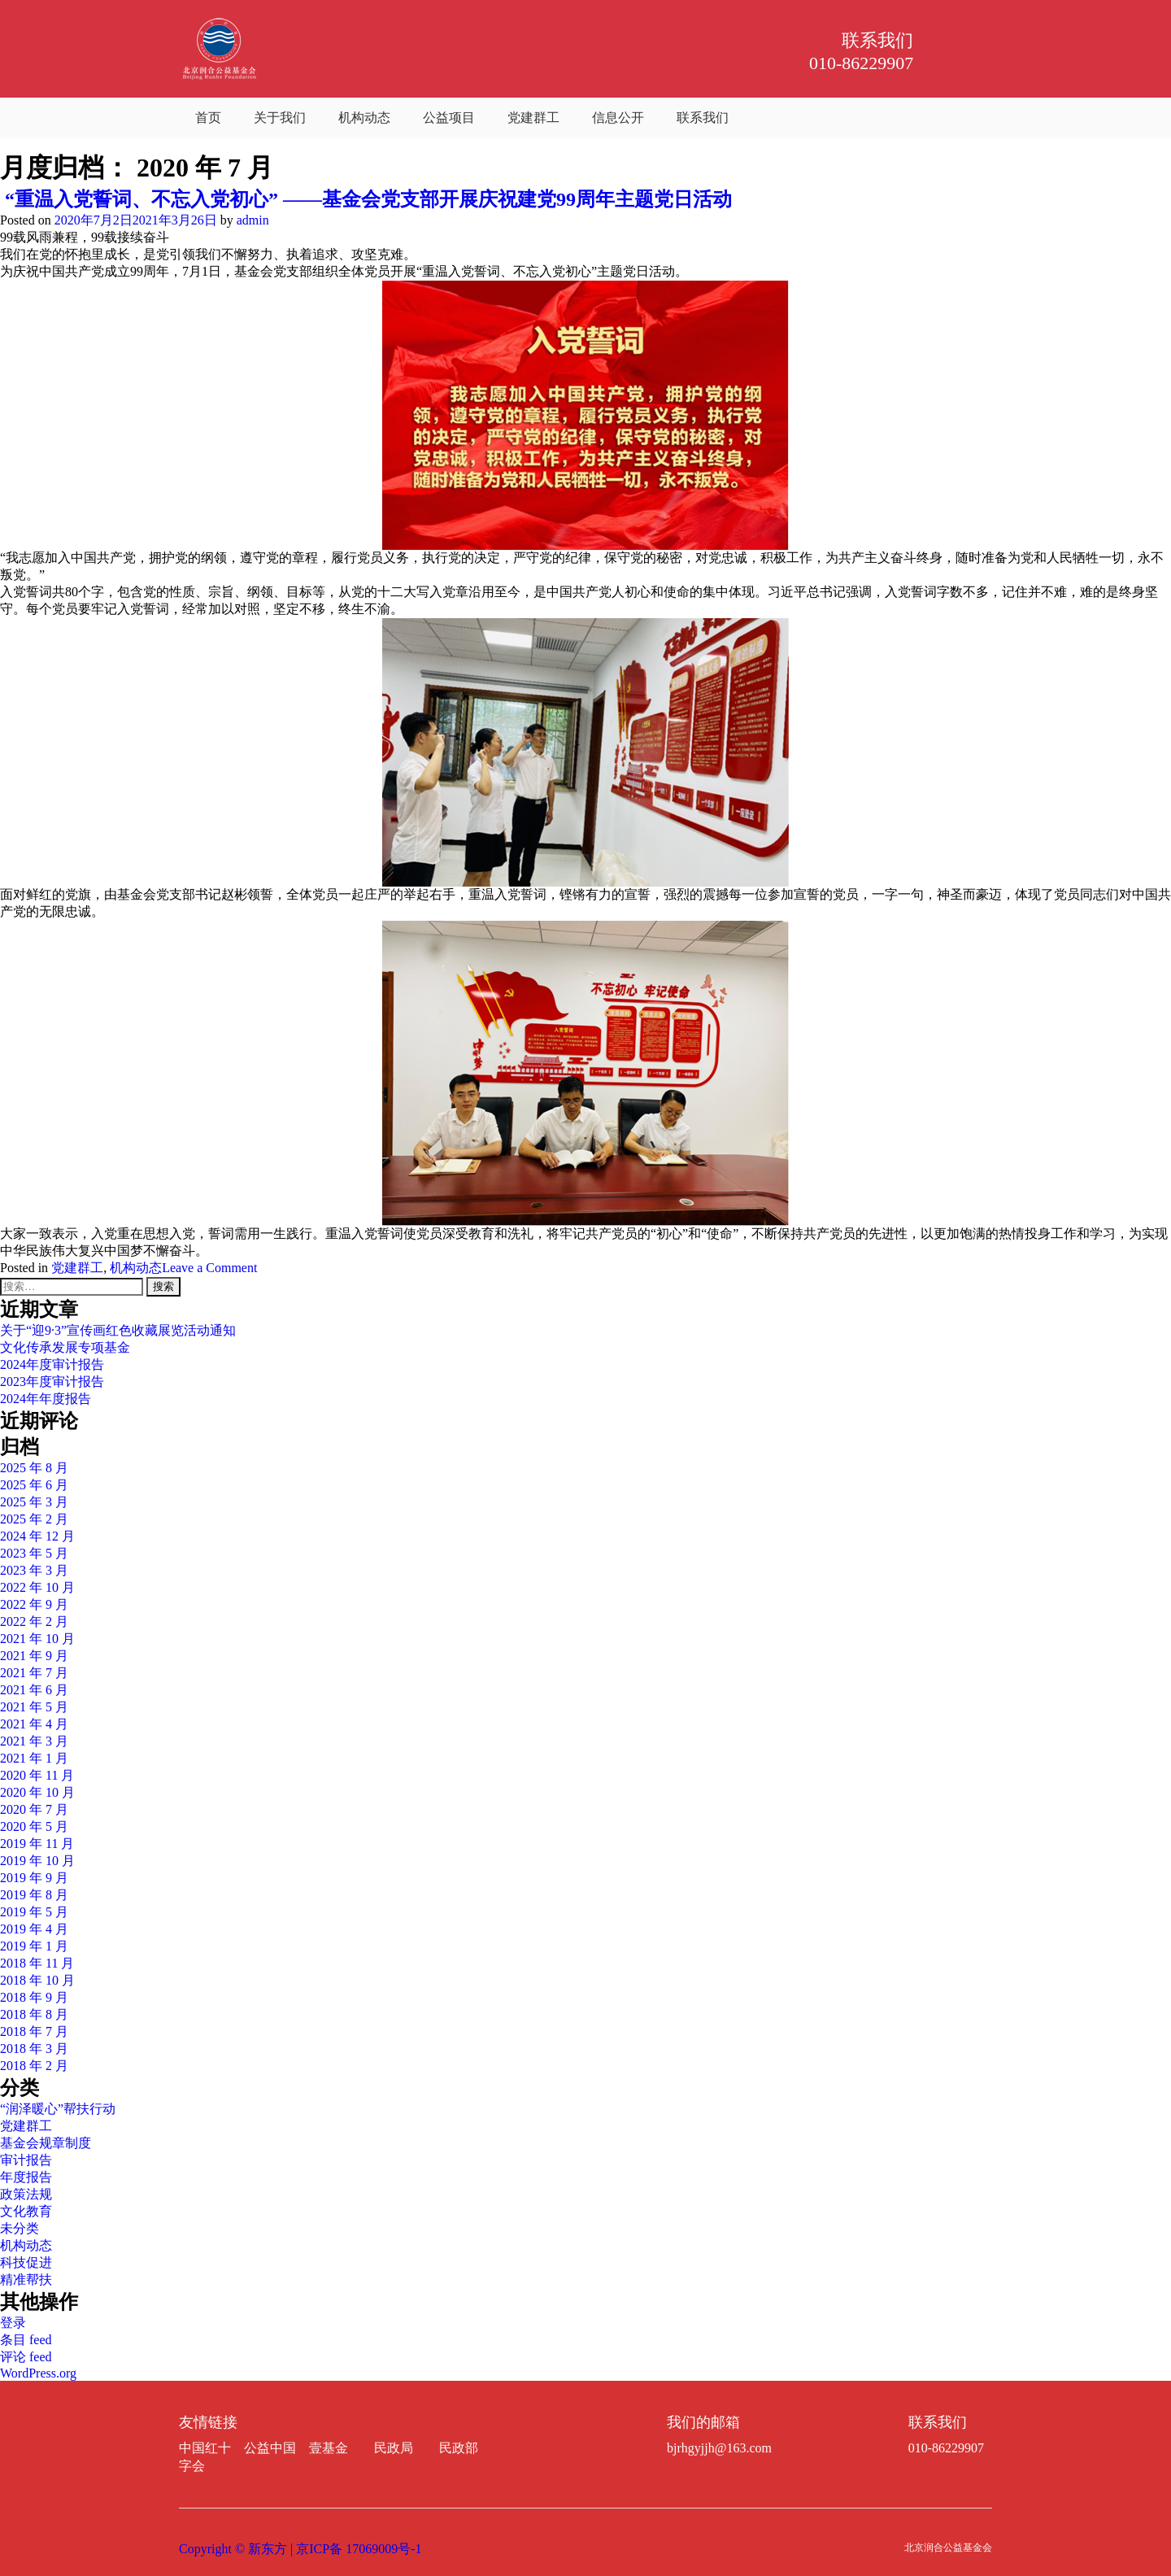 The image size is (1171, 2576). What do you see at coordinates (37, 1536) in the screenshot?
I see `2024 年 12 月` at bounding box center [37, 1536].